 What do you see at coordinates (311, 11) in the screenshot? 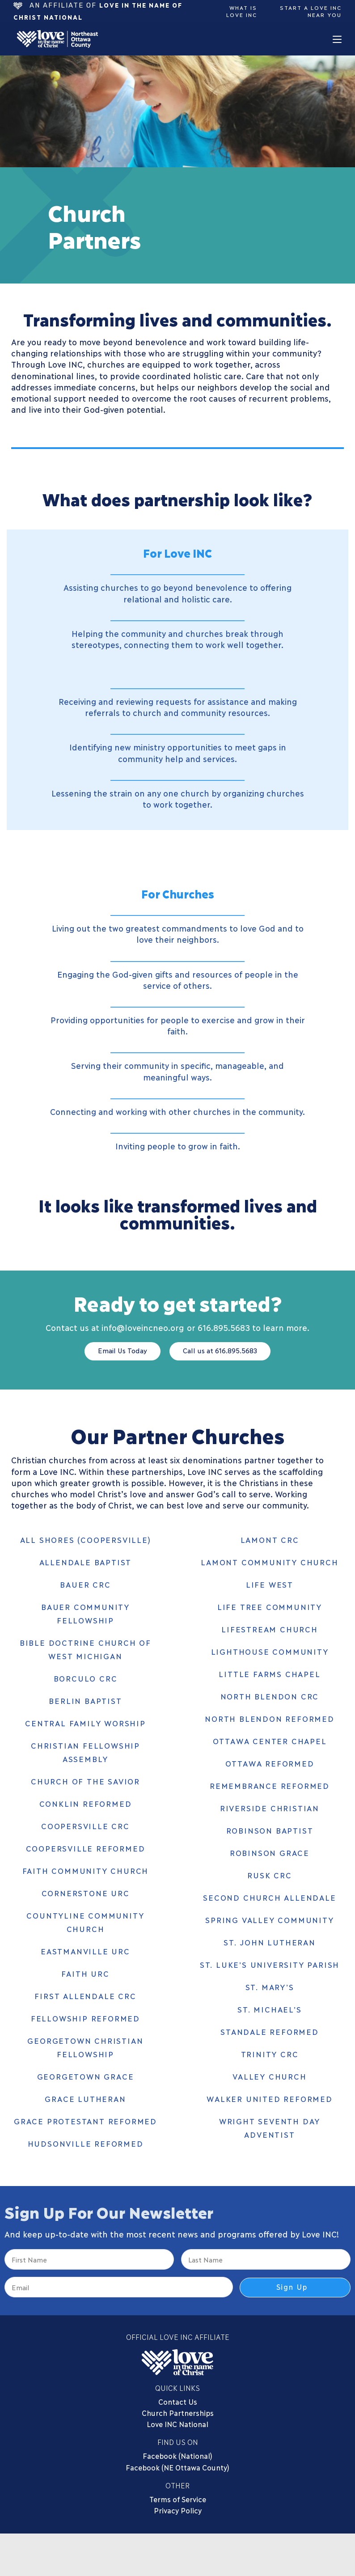
I see `Start a Love Inc Near You` at bounding box center [311, 11].